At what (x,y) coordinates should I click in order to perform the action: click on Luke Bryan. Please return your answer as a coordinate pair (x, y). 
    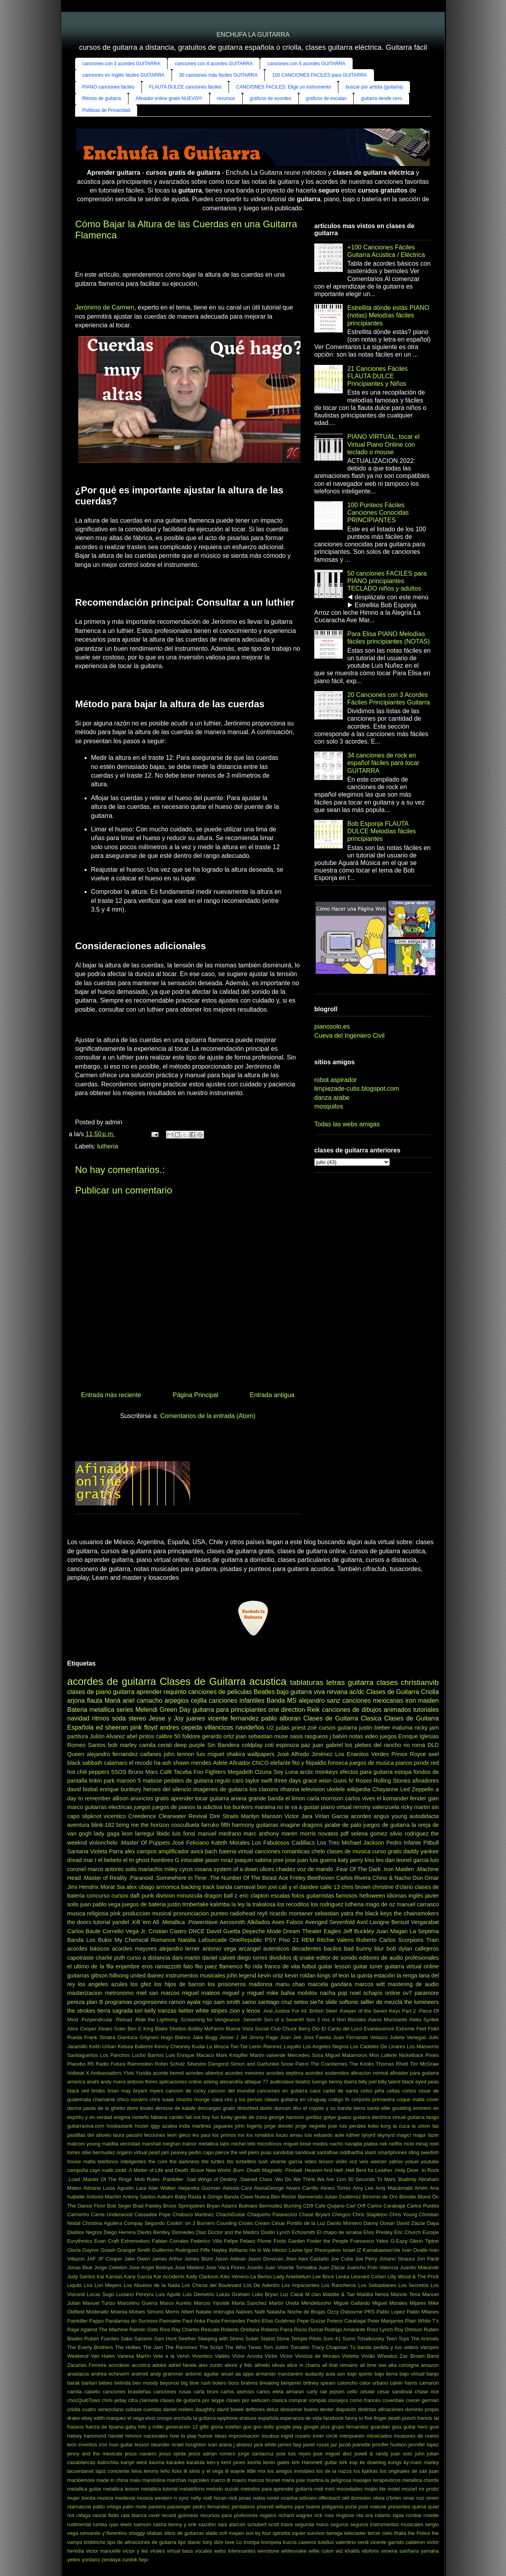
    Looking at the image, I should click on (265, 2294).